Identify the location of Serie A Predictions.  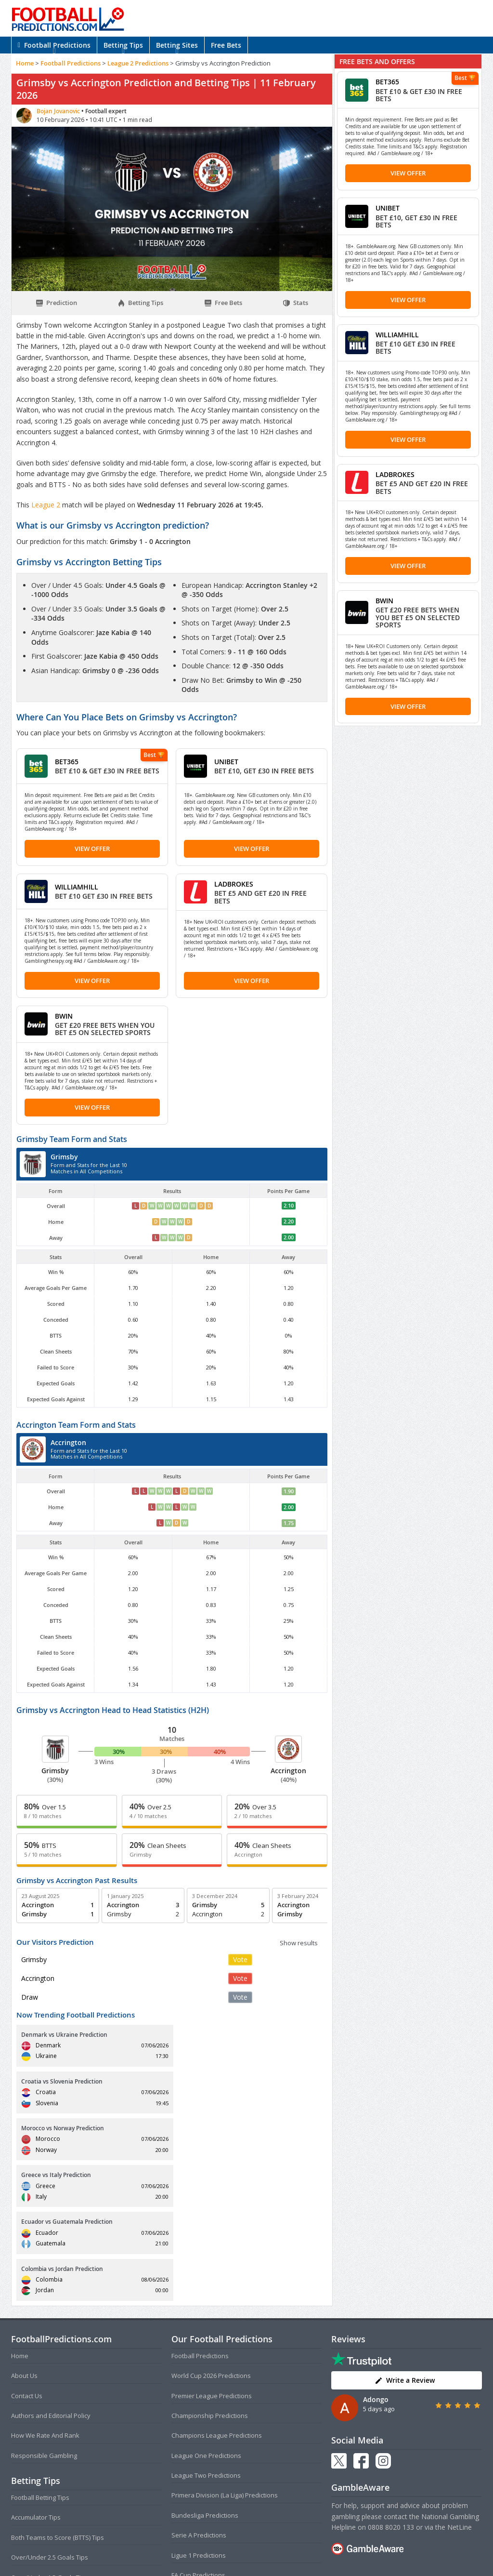
(198, 2394).